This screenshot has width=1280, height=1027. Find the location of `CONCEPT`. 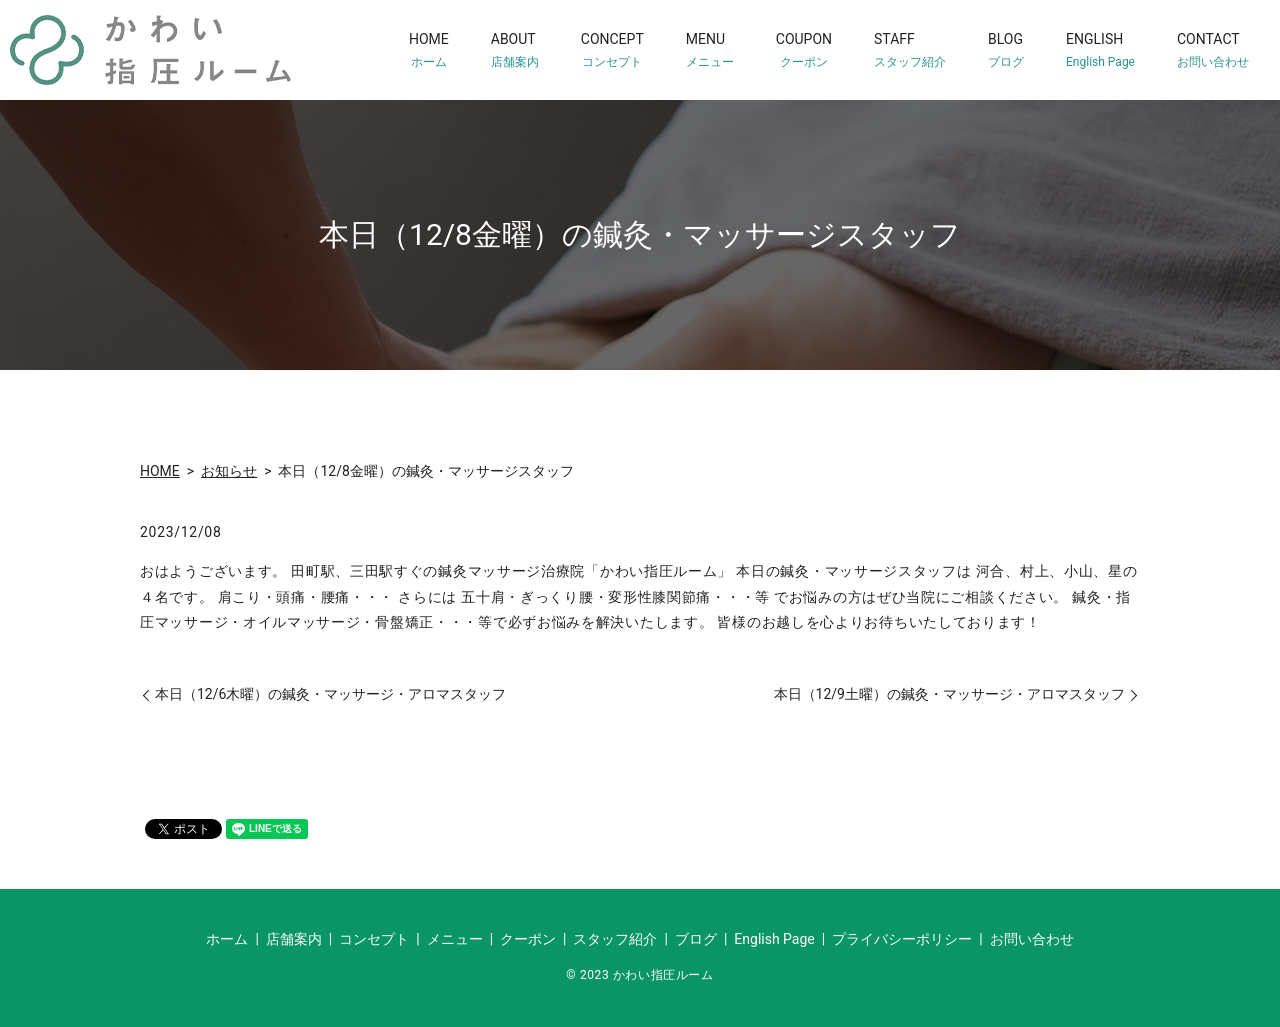

CONCEPT is located at coordinates (612, 50).